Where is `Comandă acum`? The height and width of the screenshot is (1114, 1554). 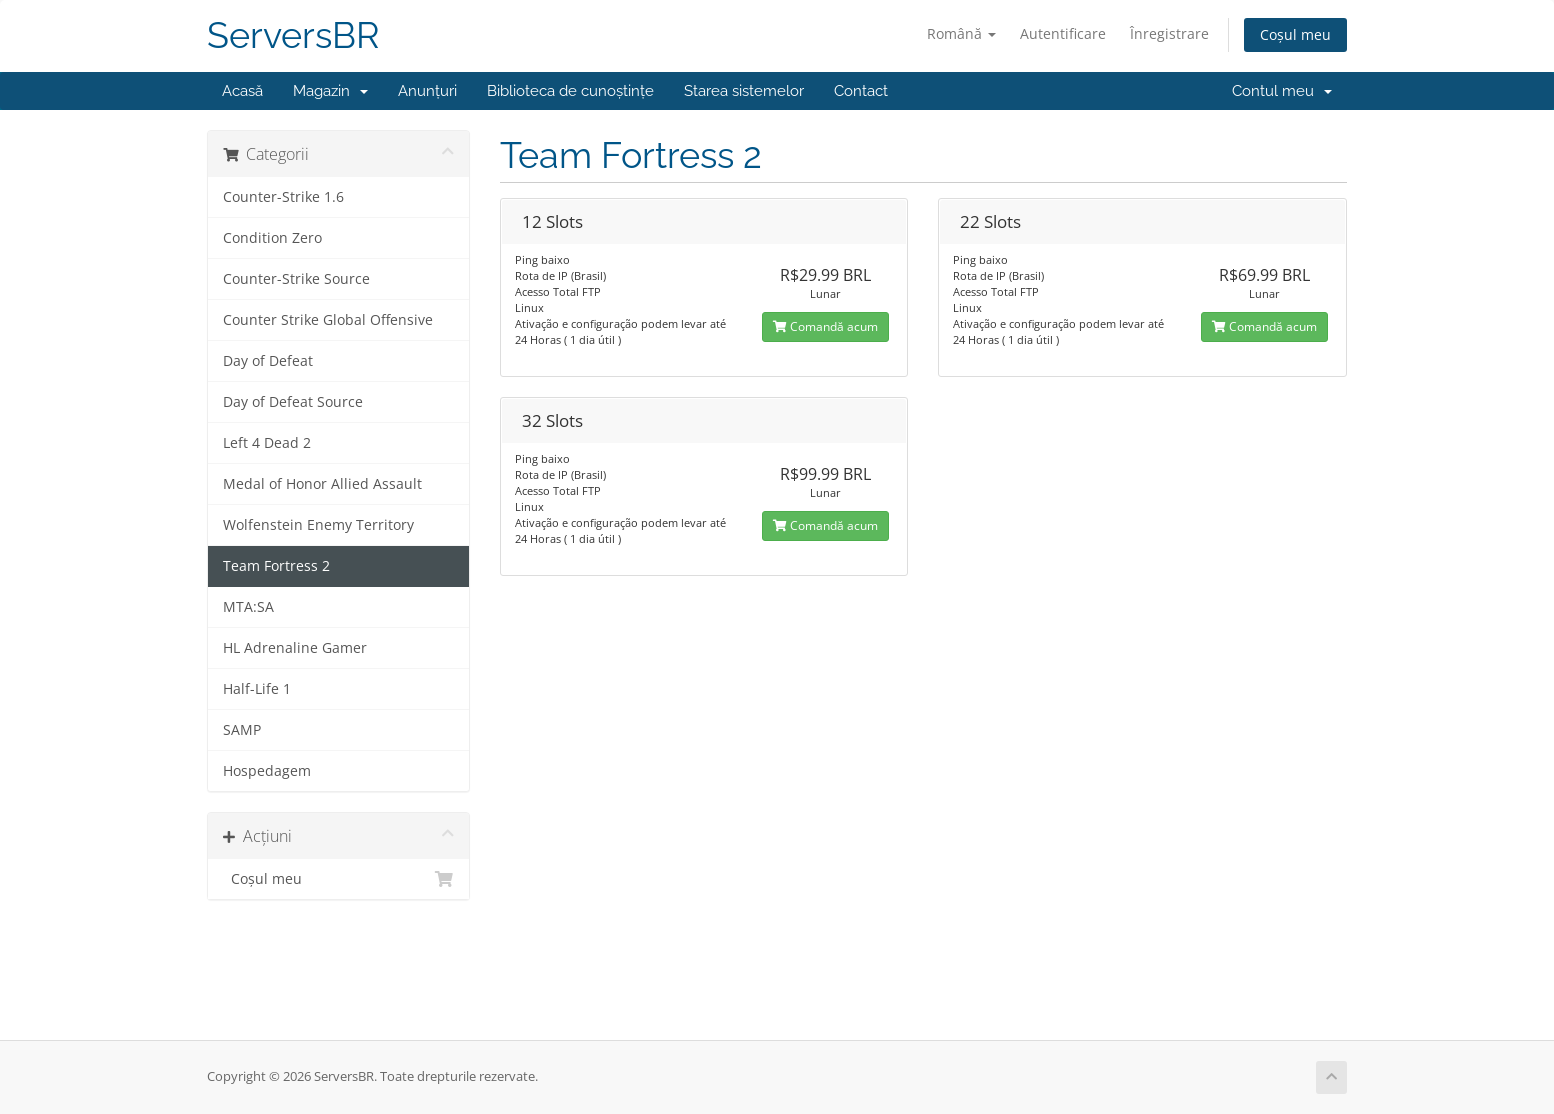
Comandă acum is located at coordinates (825, 326).